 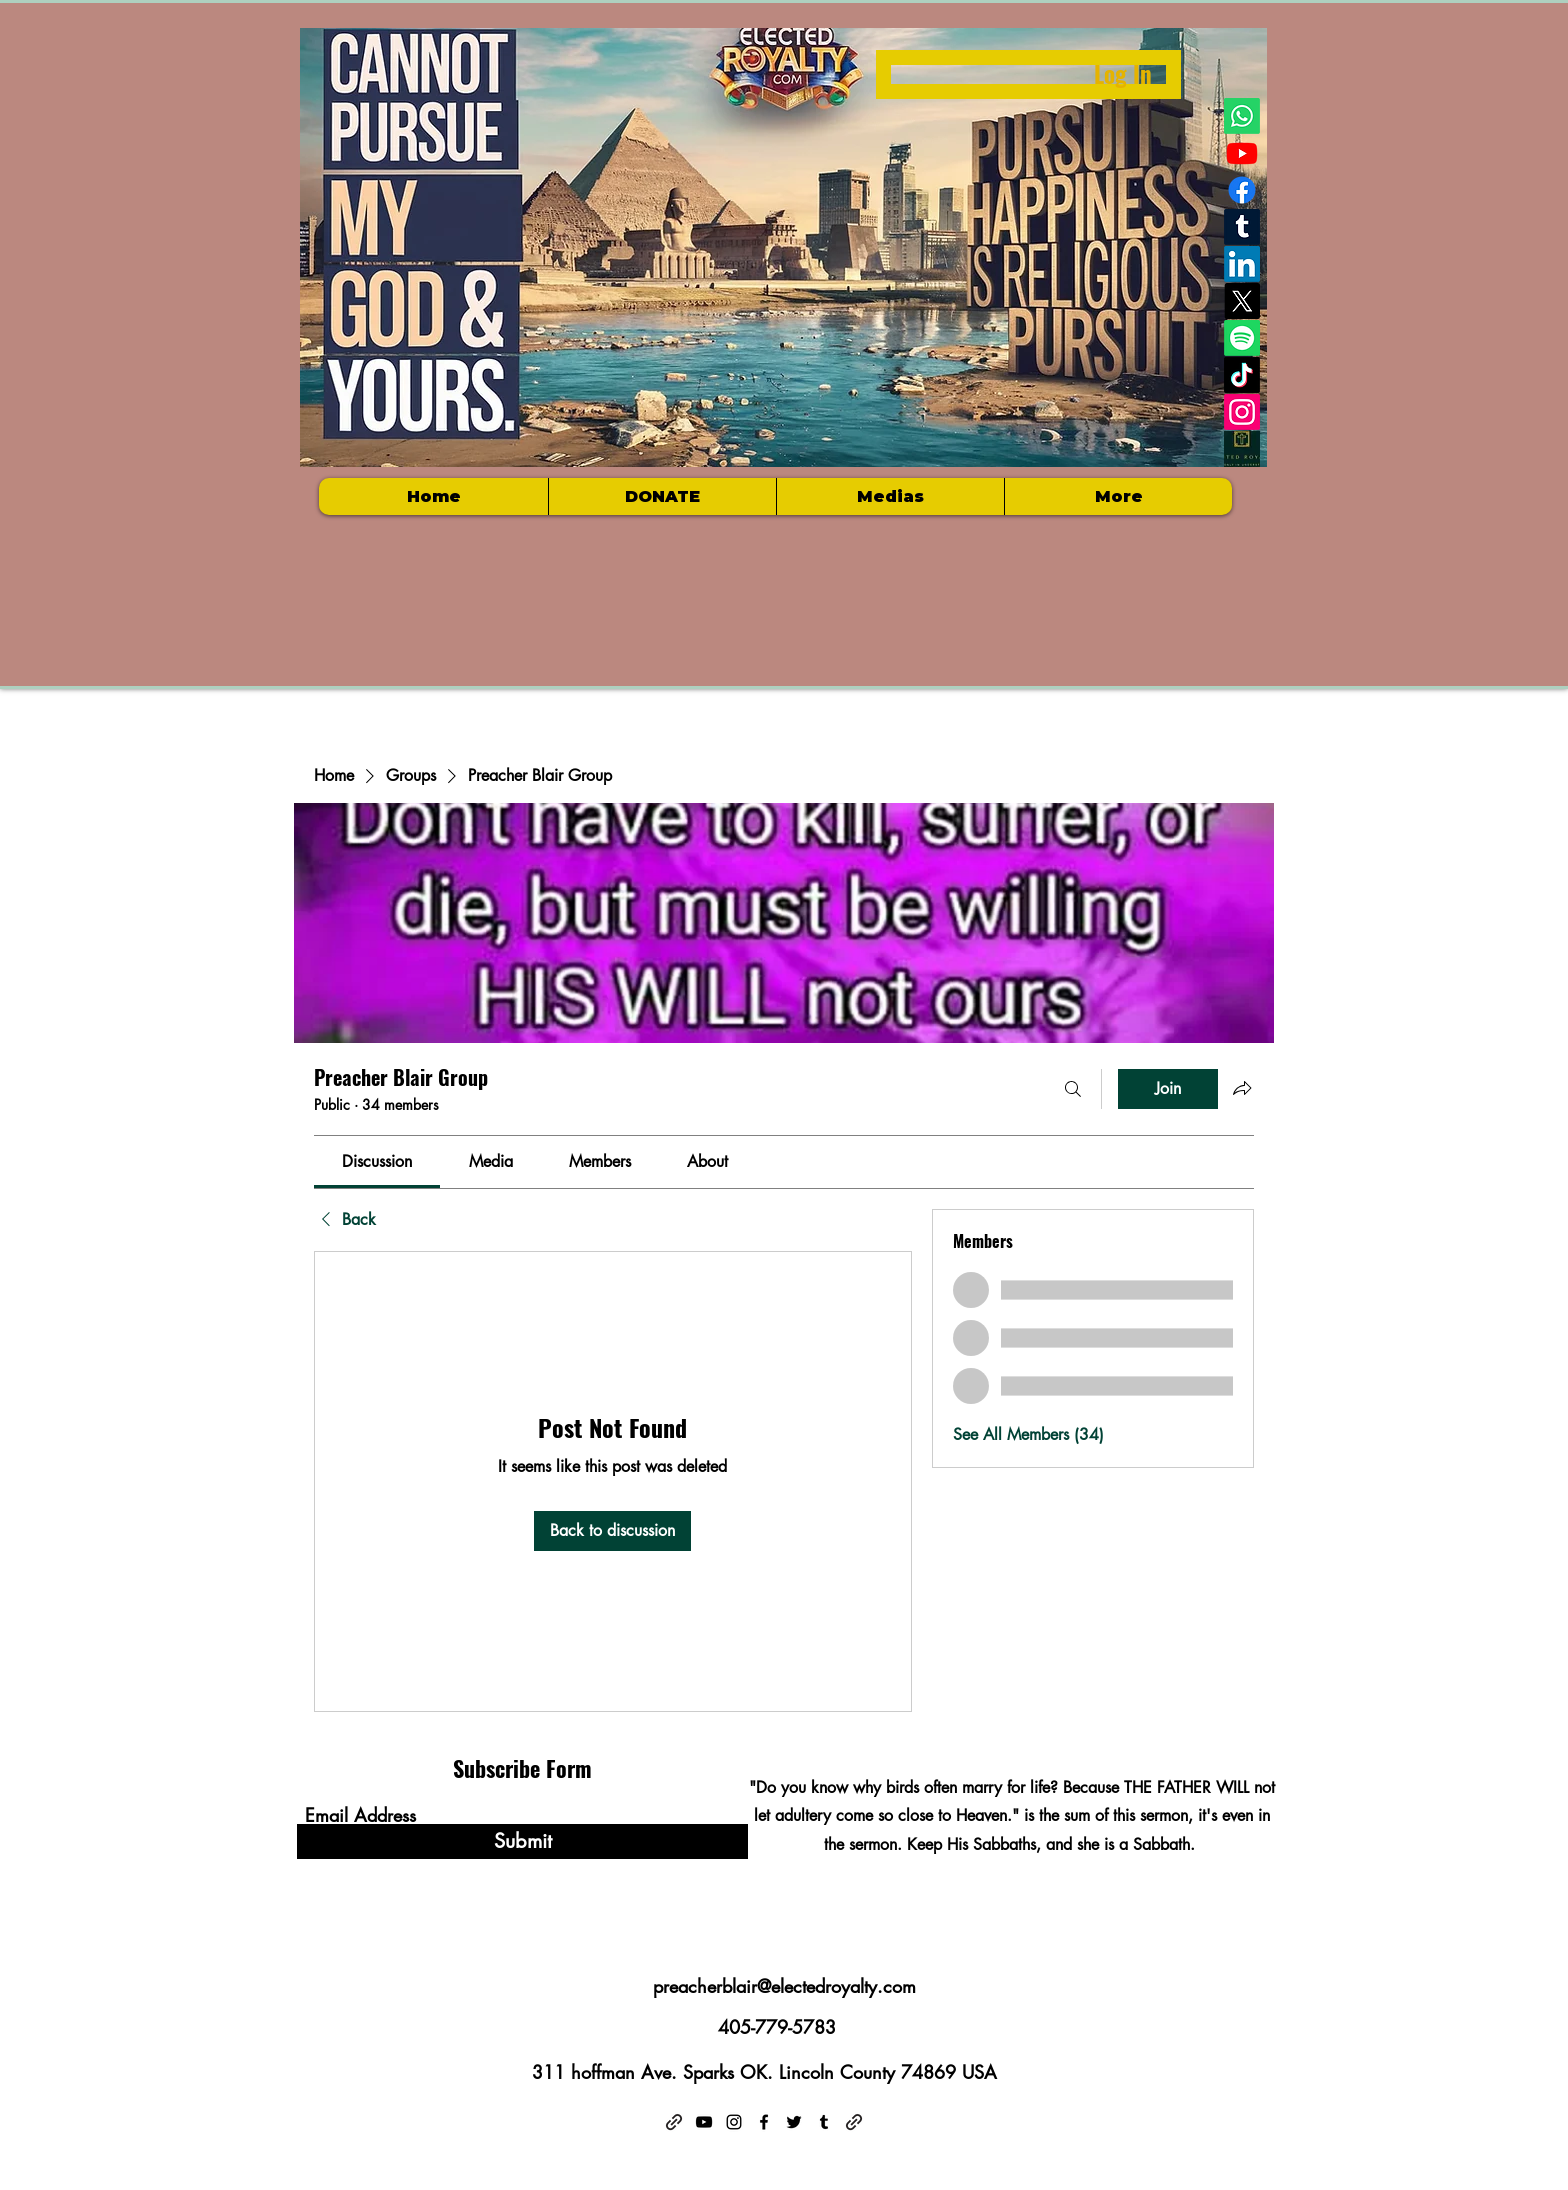 What do you see at coordinates (704, 2122) in the screenshot?
I see `[YouTube]` at bounding box center [704, 2122].